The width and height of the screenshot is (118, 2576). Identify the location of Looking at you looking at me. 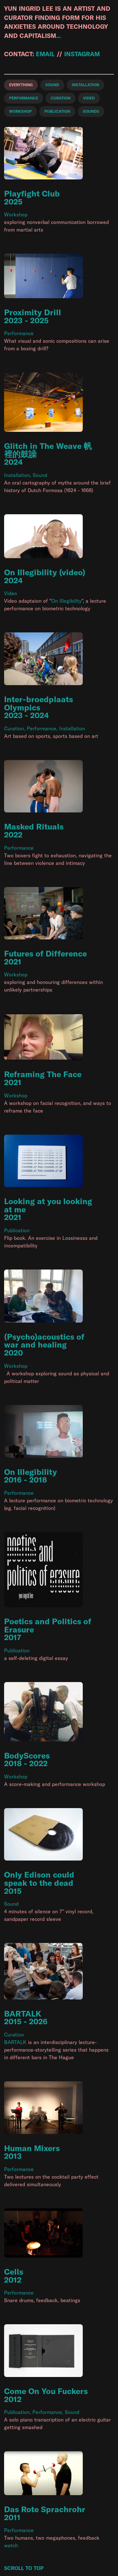
(48, 1205).